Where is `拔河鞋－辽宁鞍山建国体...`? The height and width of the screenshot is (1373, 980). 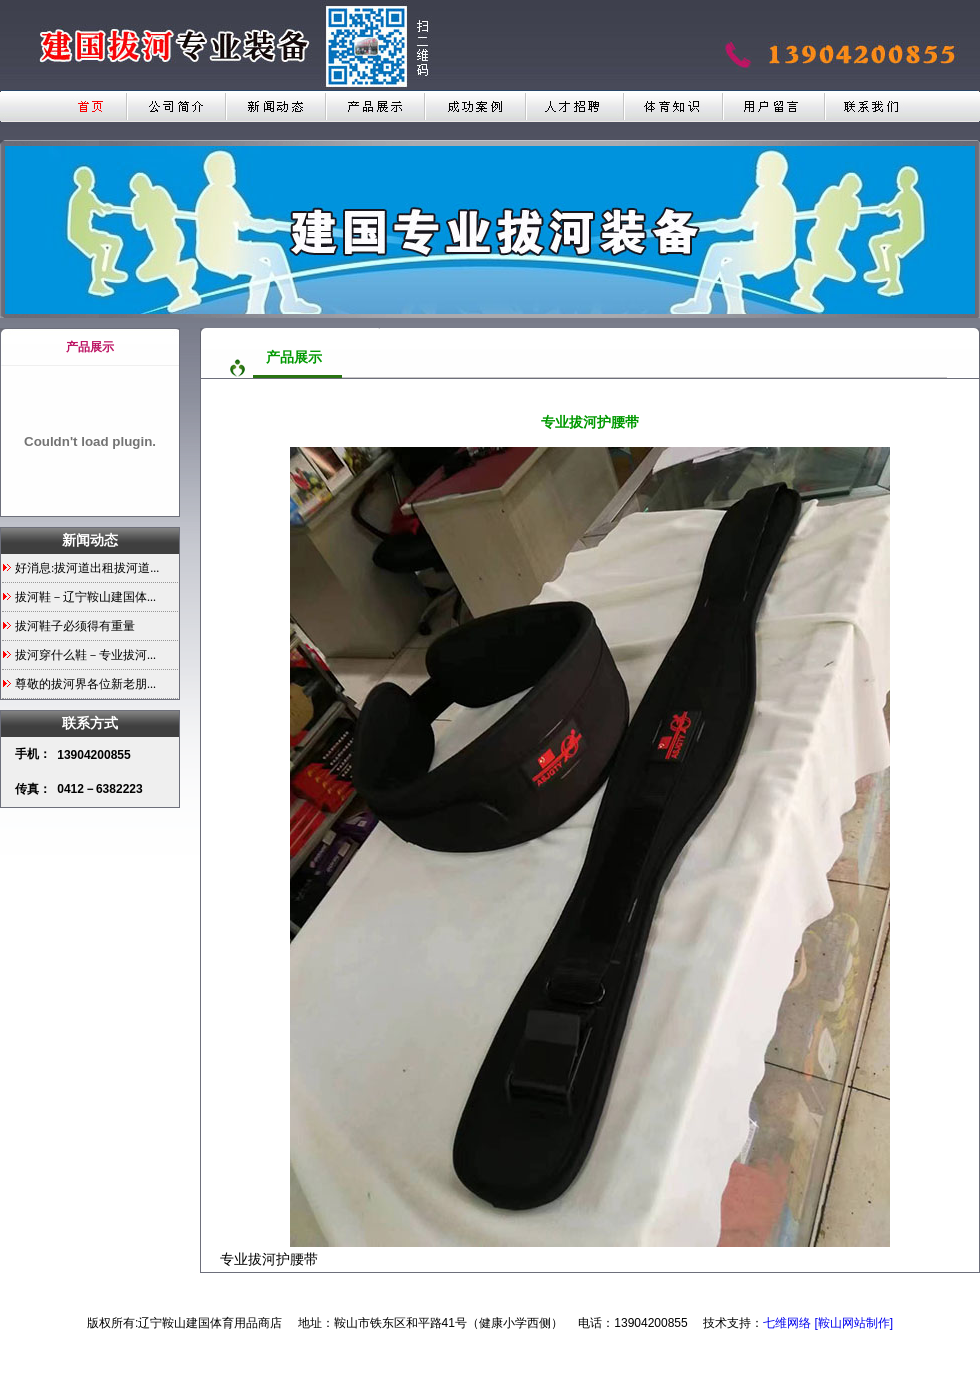 拔河鞋－辽宁鞍山建国体... is located at coordinates (85, 597).